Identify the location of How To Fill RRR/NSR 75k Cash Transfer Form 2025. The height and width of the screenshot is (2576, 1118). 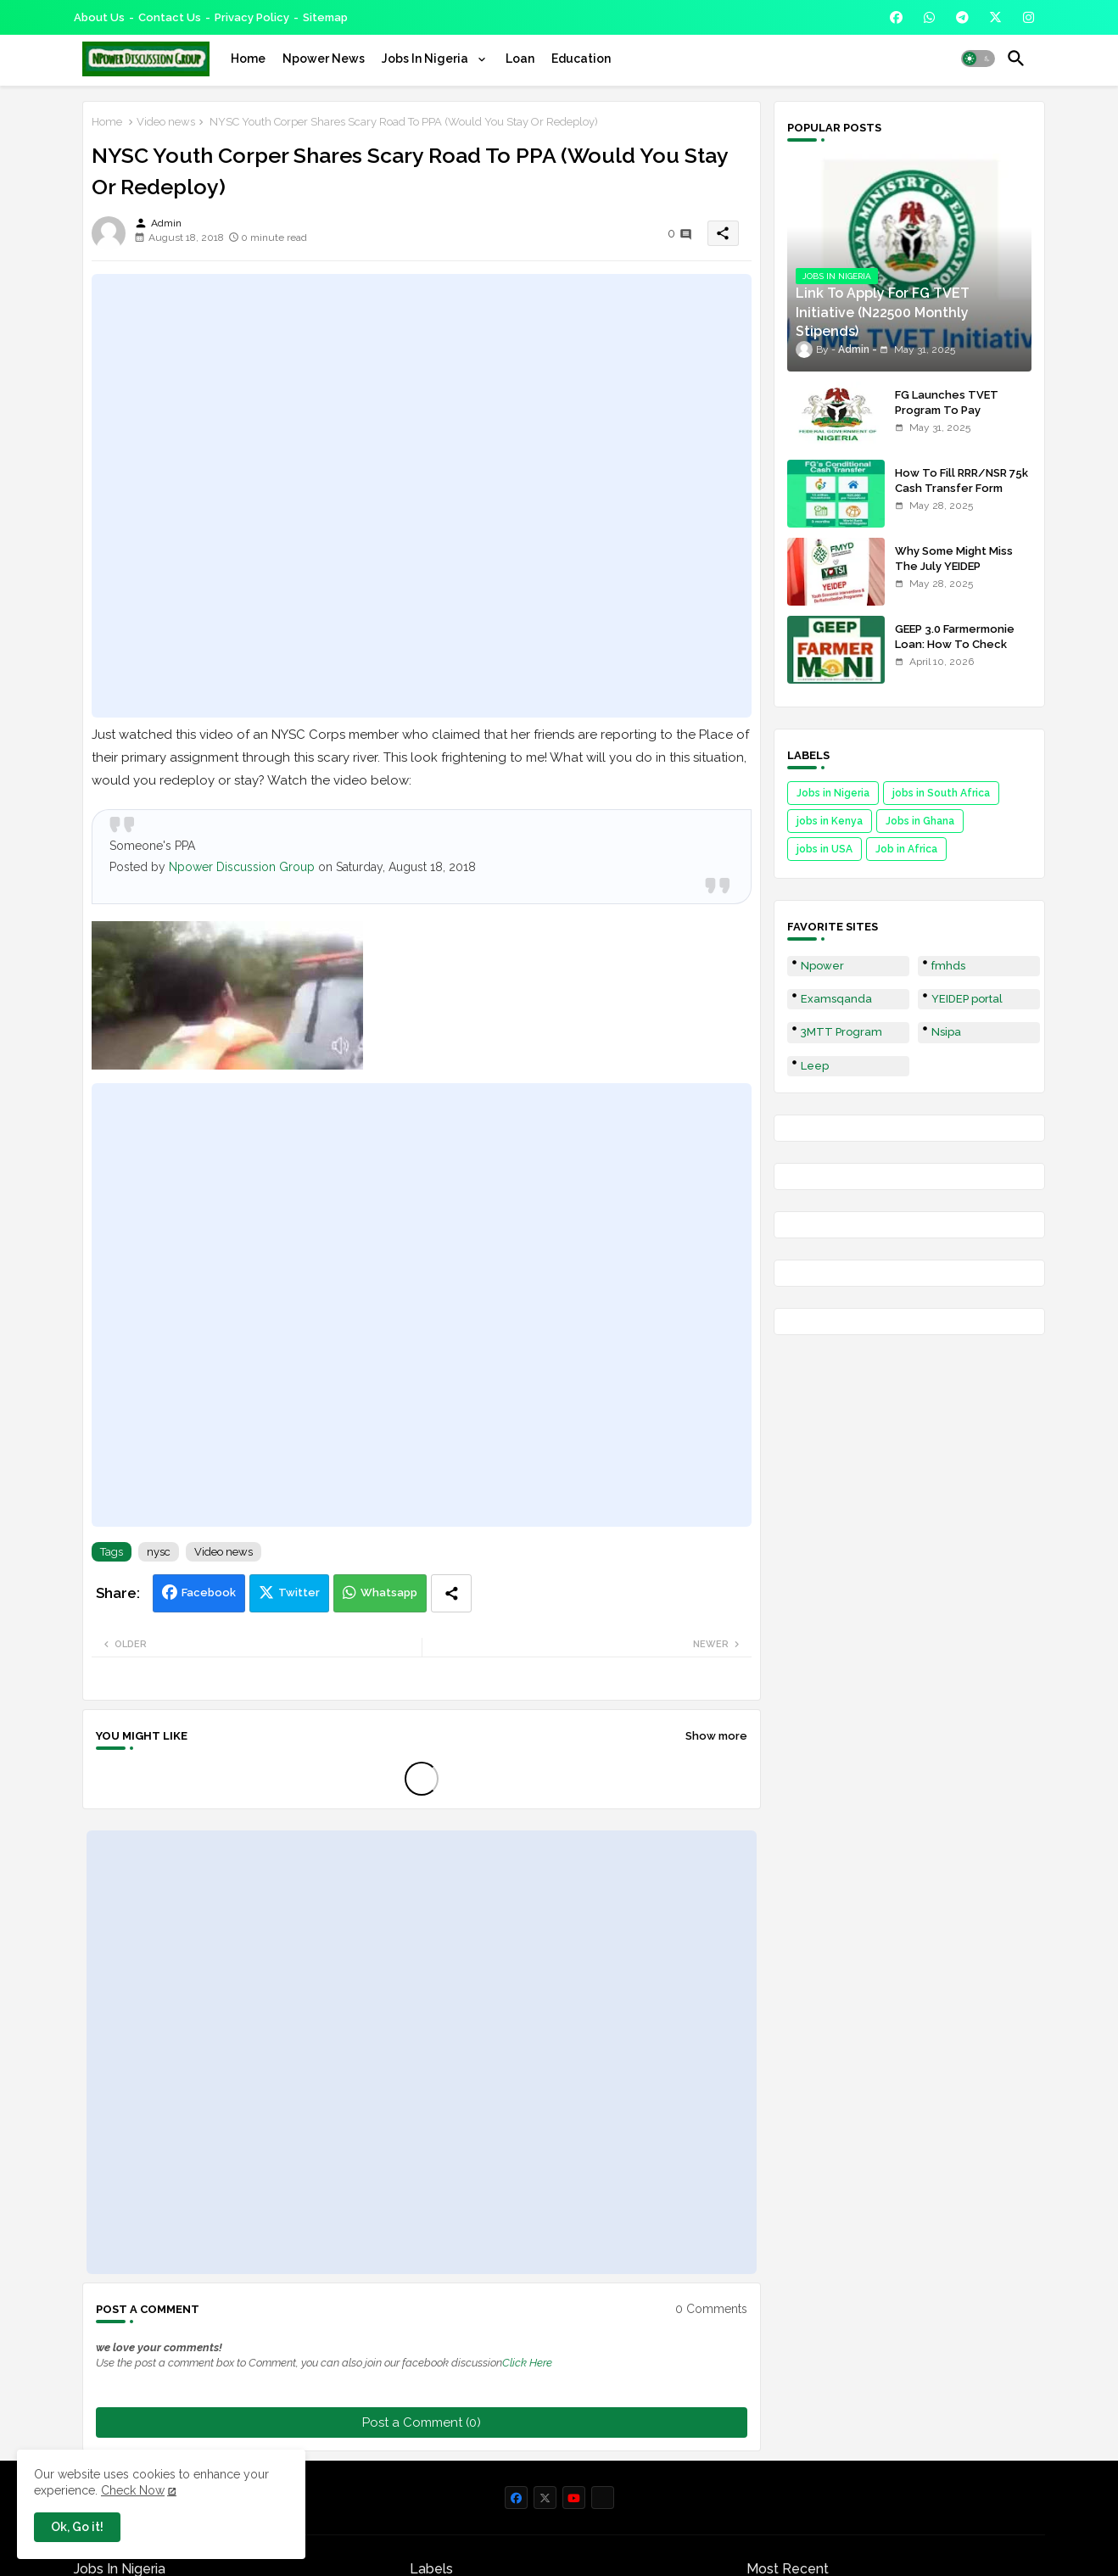
(961, 488).